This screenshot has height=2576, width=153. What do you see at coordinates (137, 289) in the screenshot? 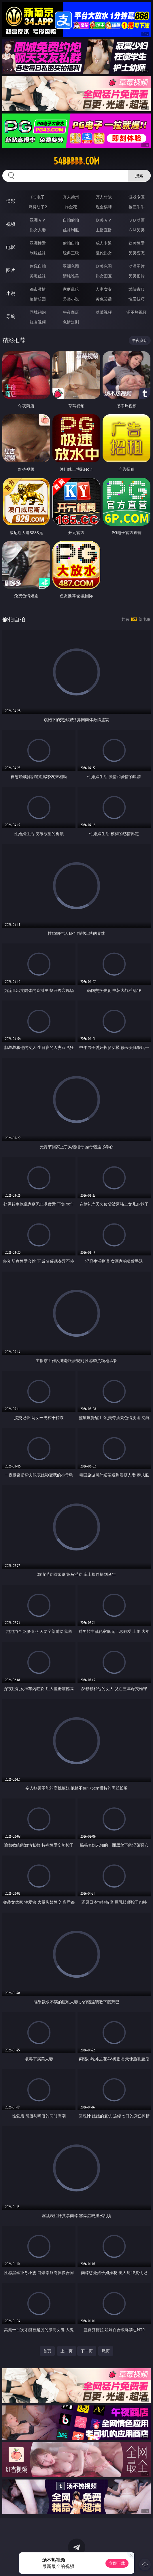
I see `武侠古典` at bounding box center [137, 289].